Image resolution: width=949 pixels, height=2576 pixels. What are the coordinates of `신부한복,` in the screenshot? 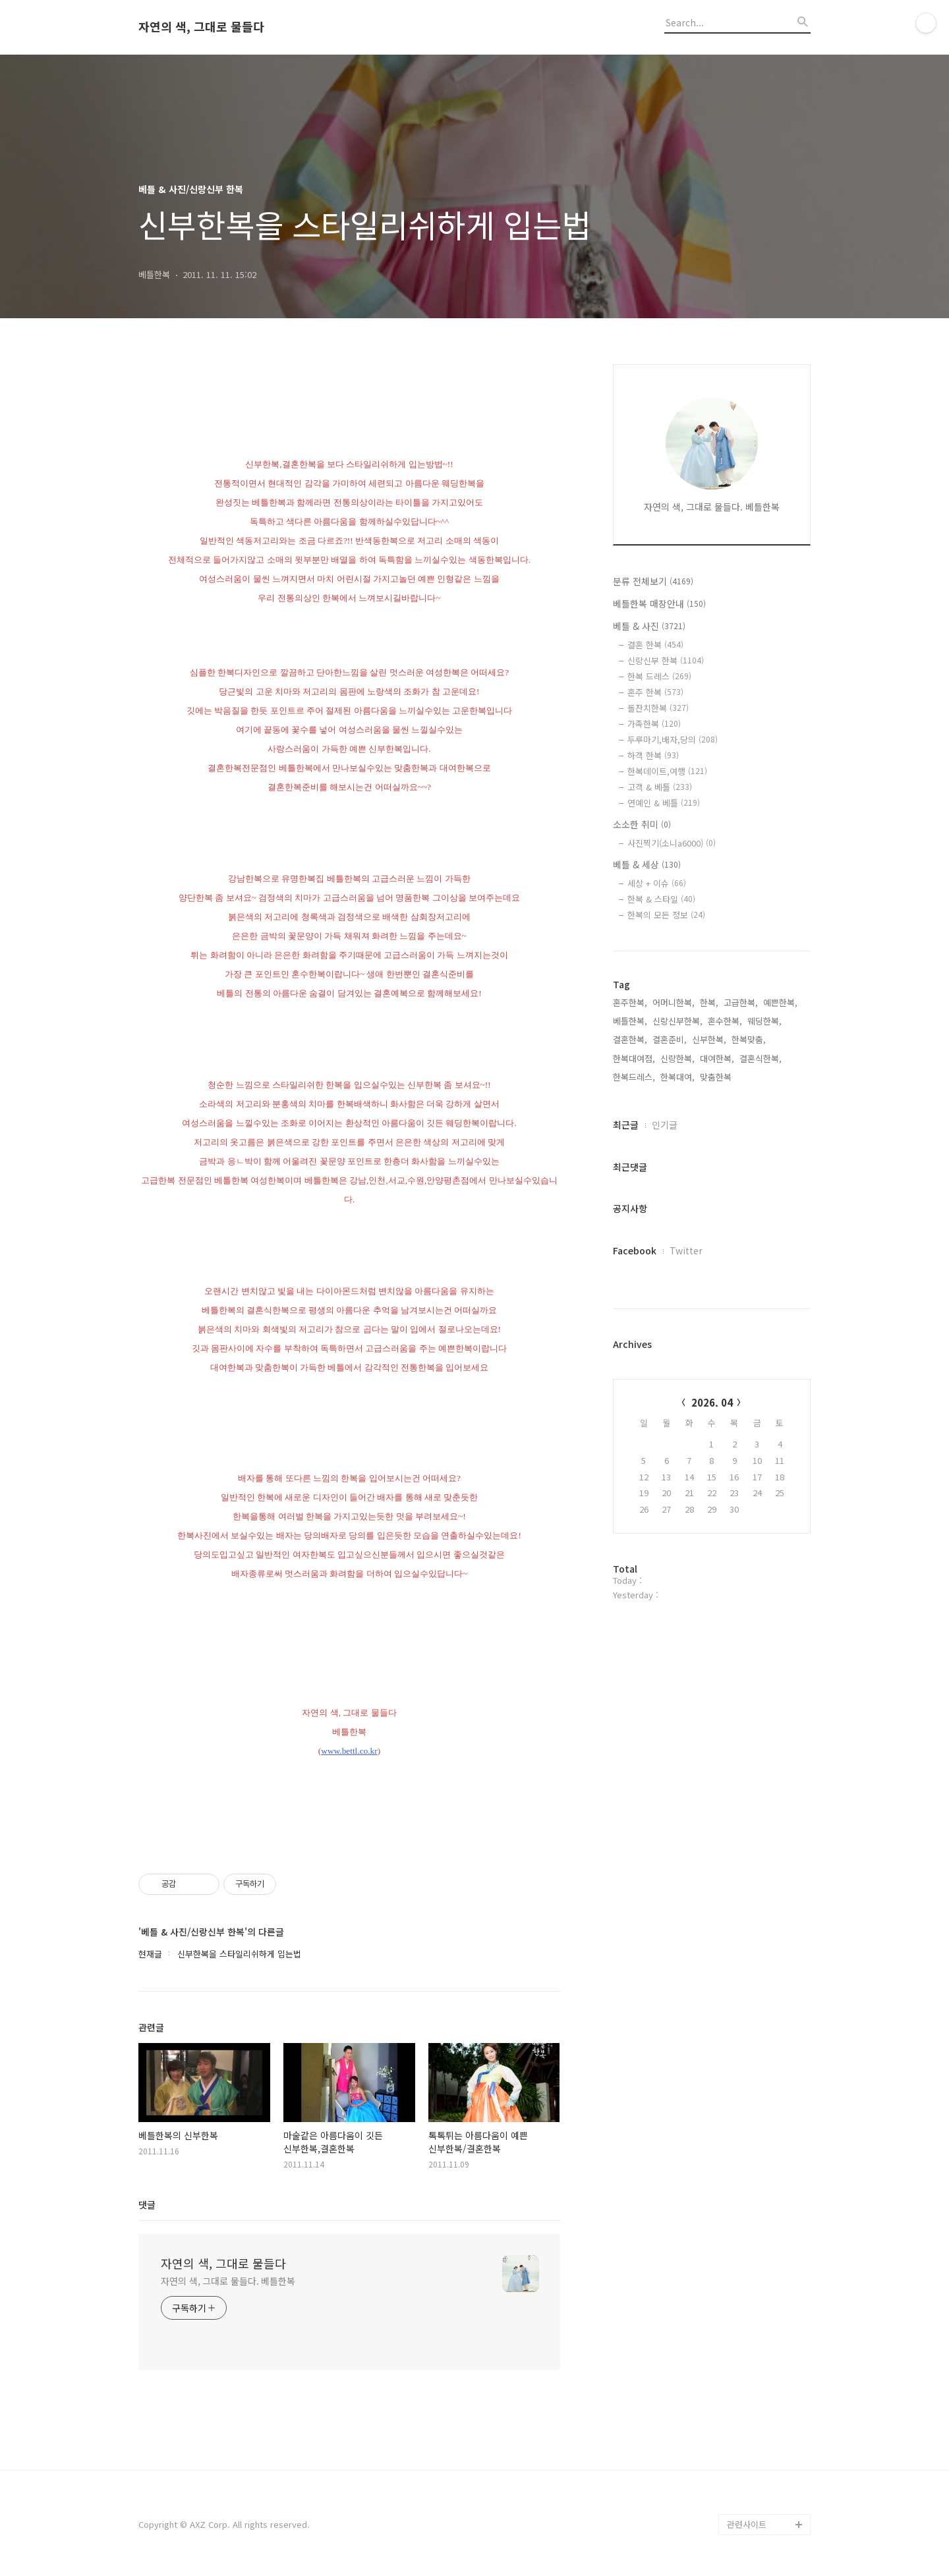 It's located at (709, 1039).